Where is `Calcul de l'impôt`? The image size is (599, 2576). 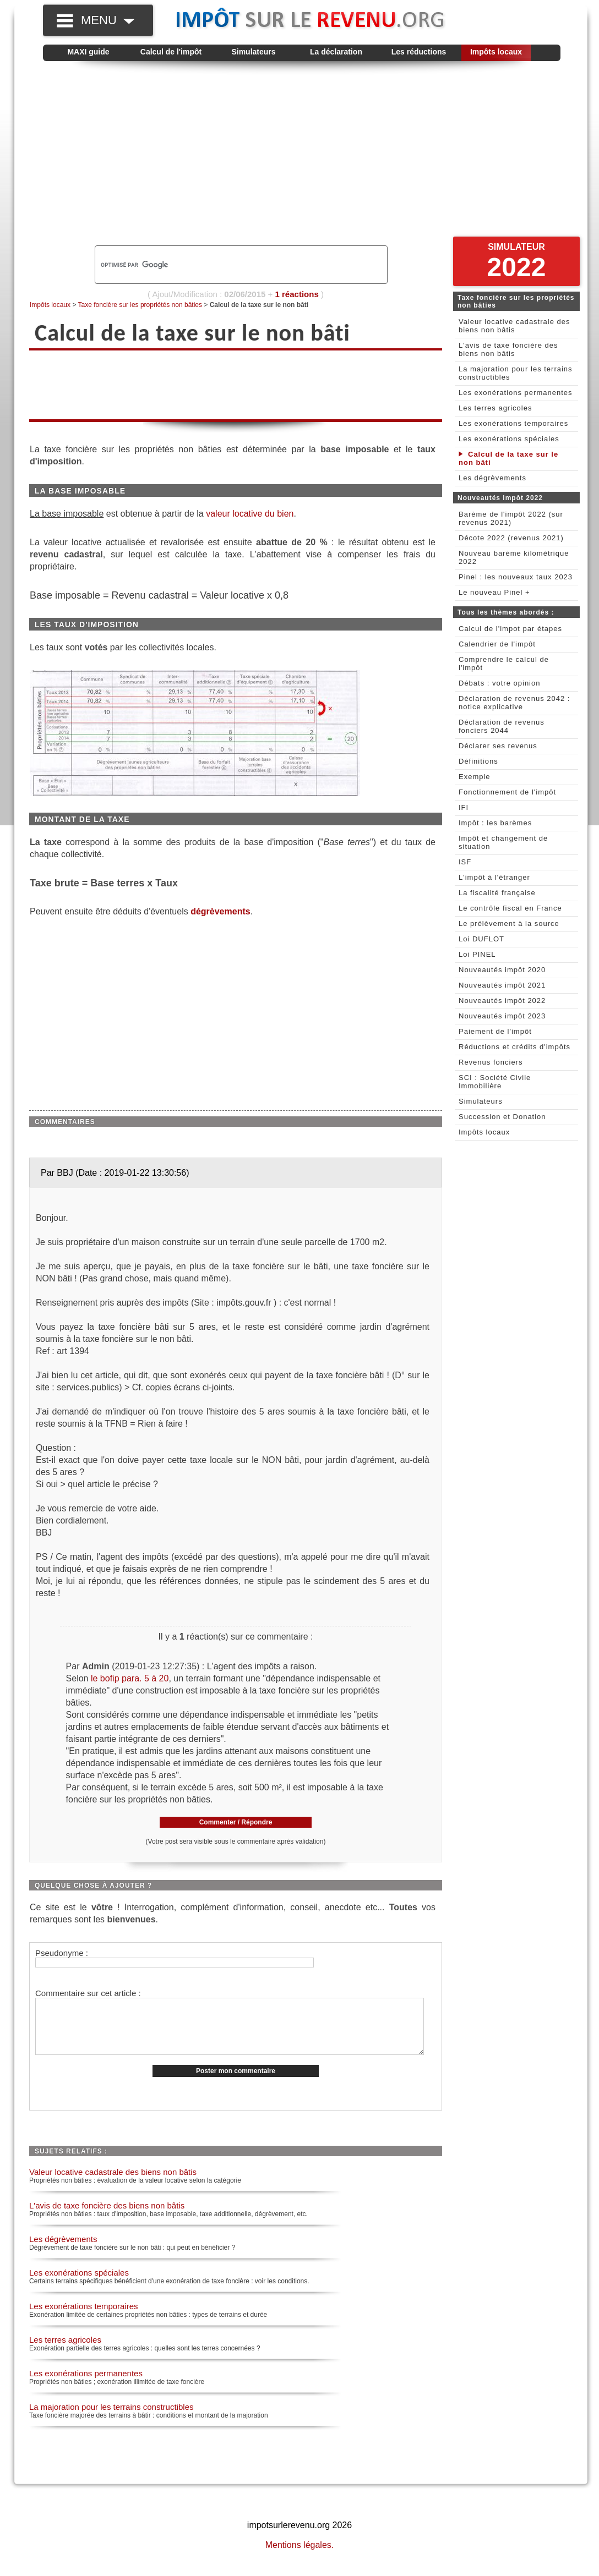
Calcul de l'impôt is located at coordinates (171, 51).